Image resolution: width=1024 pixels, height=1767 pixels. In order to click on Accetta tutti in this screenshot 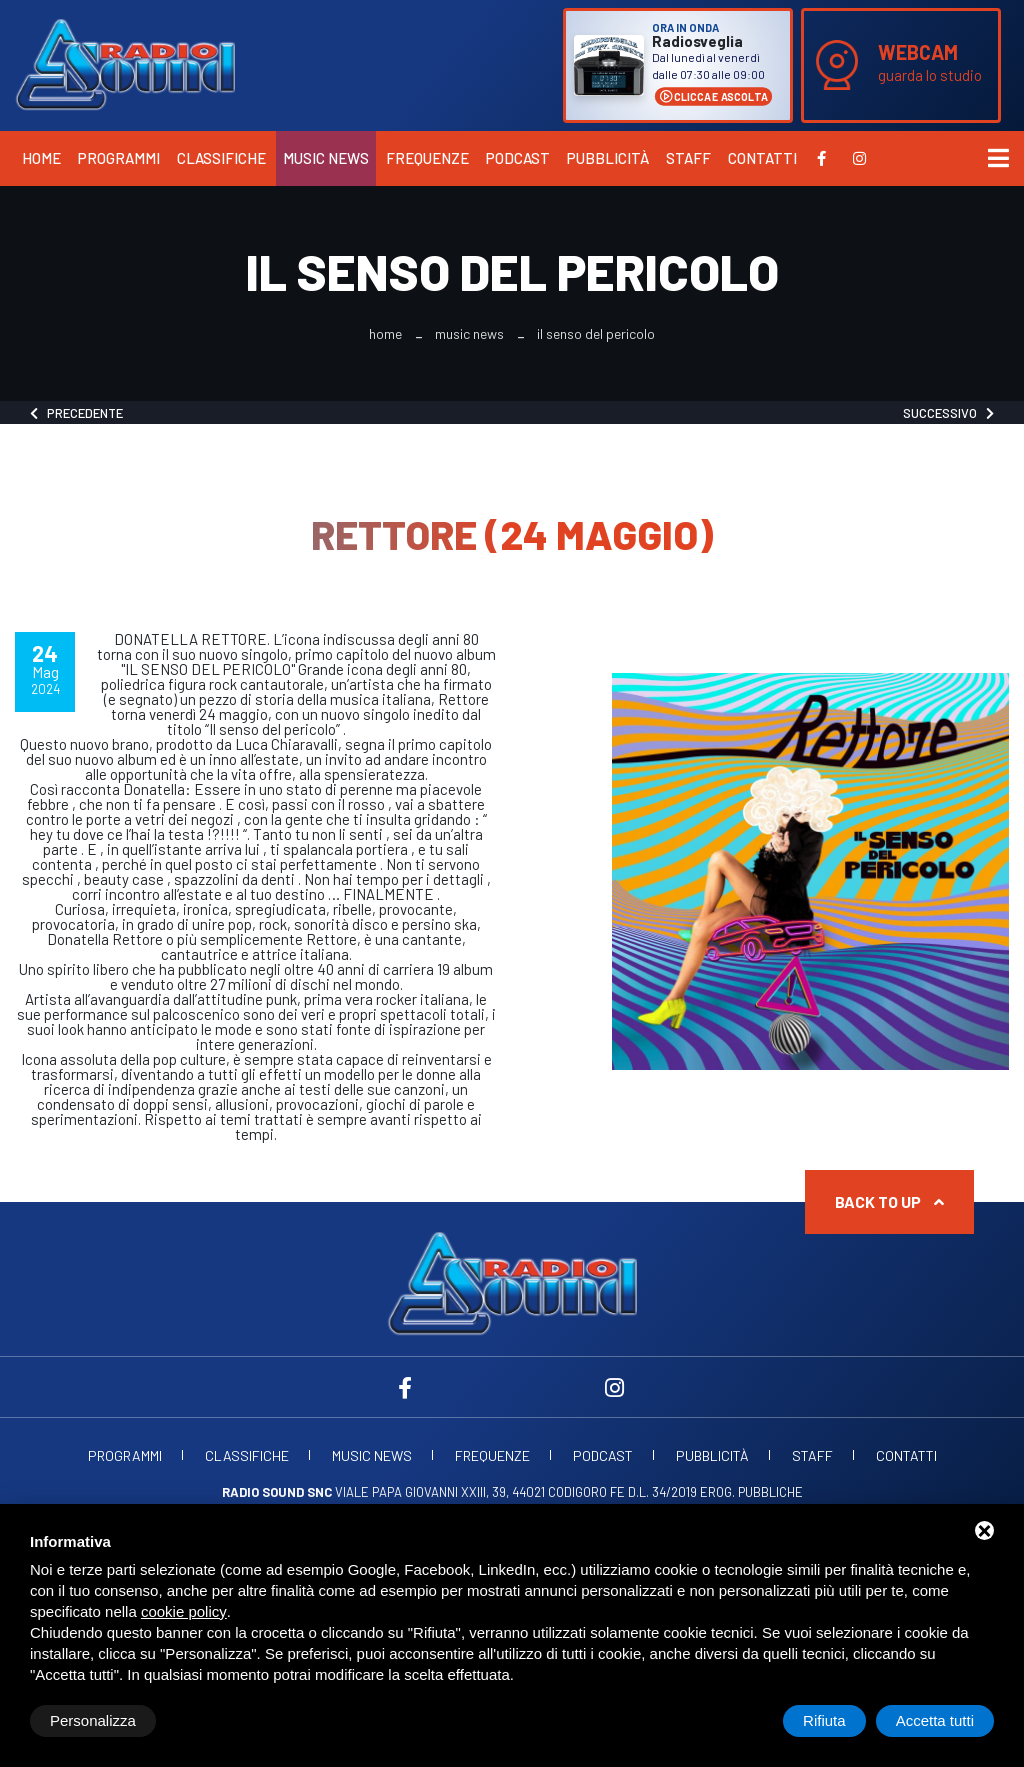, I will do `click(935, 1720)`.